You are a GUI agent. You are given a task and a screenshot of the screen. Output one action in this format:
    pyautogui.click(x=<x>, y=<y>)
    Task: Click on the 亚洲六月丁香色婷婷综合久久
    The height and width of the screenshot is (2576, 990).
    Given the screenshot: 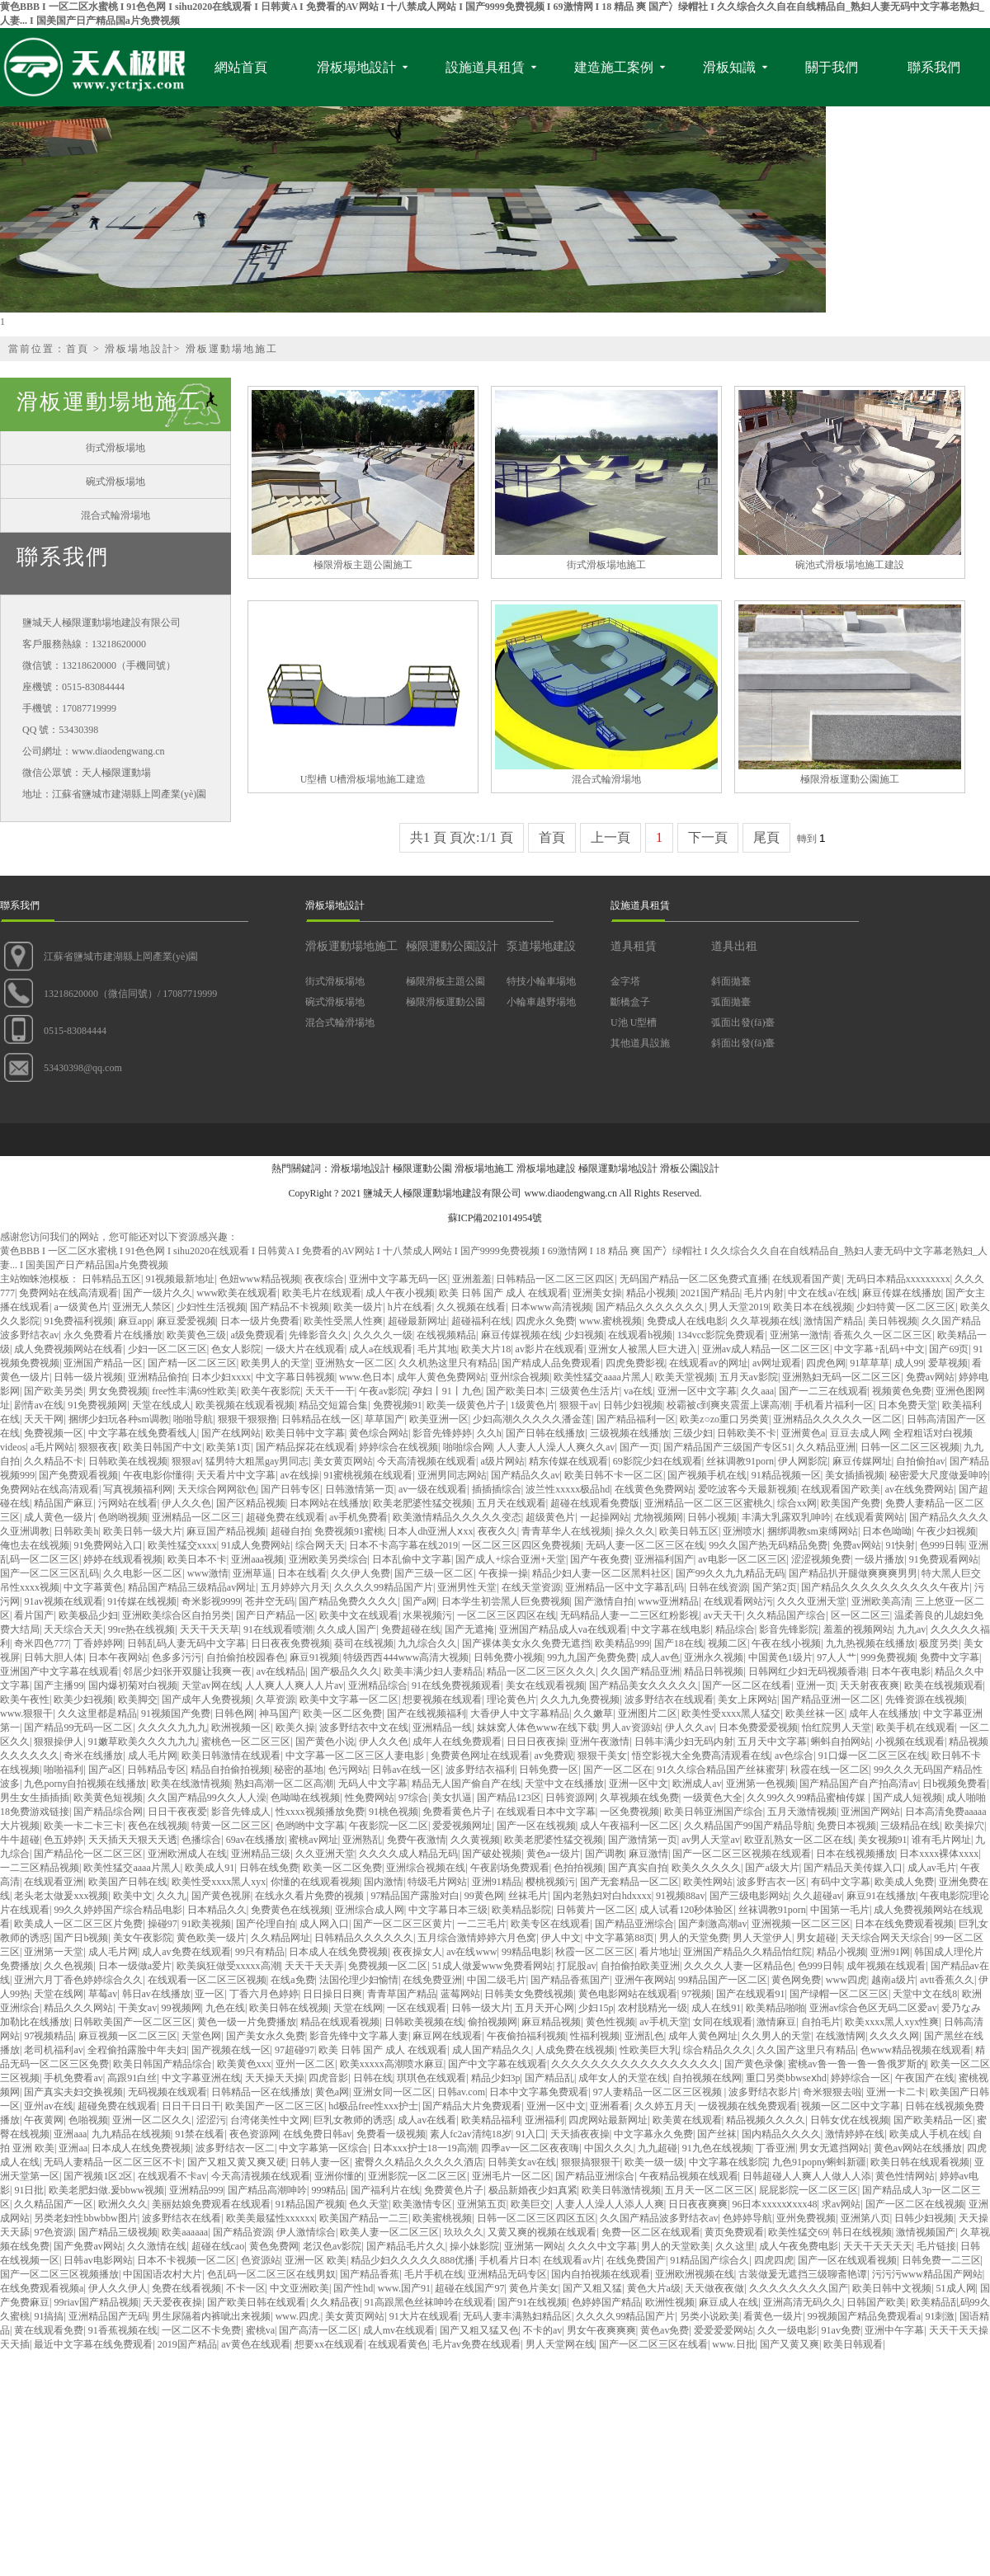 What is the action you would take?
    pyautogui.click(x=78, y=1980)
    